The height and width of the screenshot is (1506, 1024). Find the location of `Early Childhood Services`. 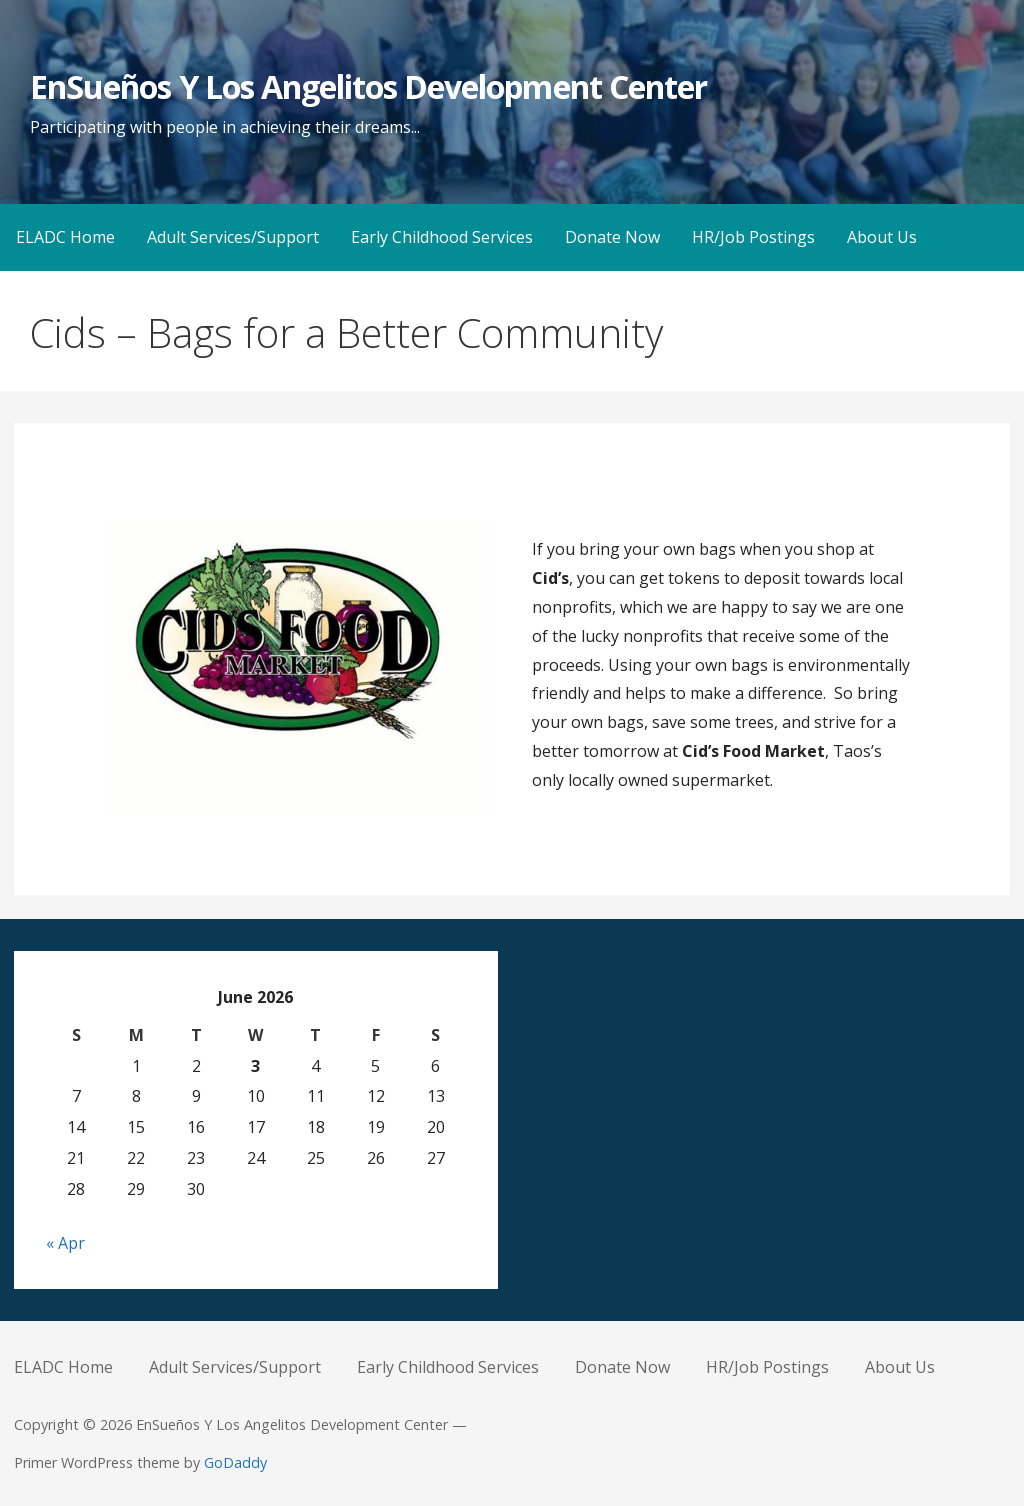

Early Childhood Services is located at coordinates (442, 237).